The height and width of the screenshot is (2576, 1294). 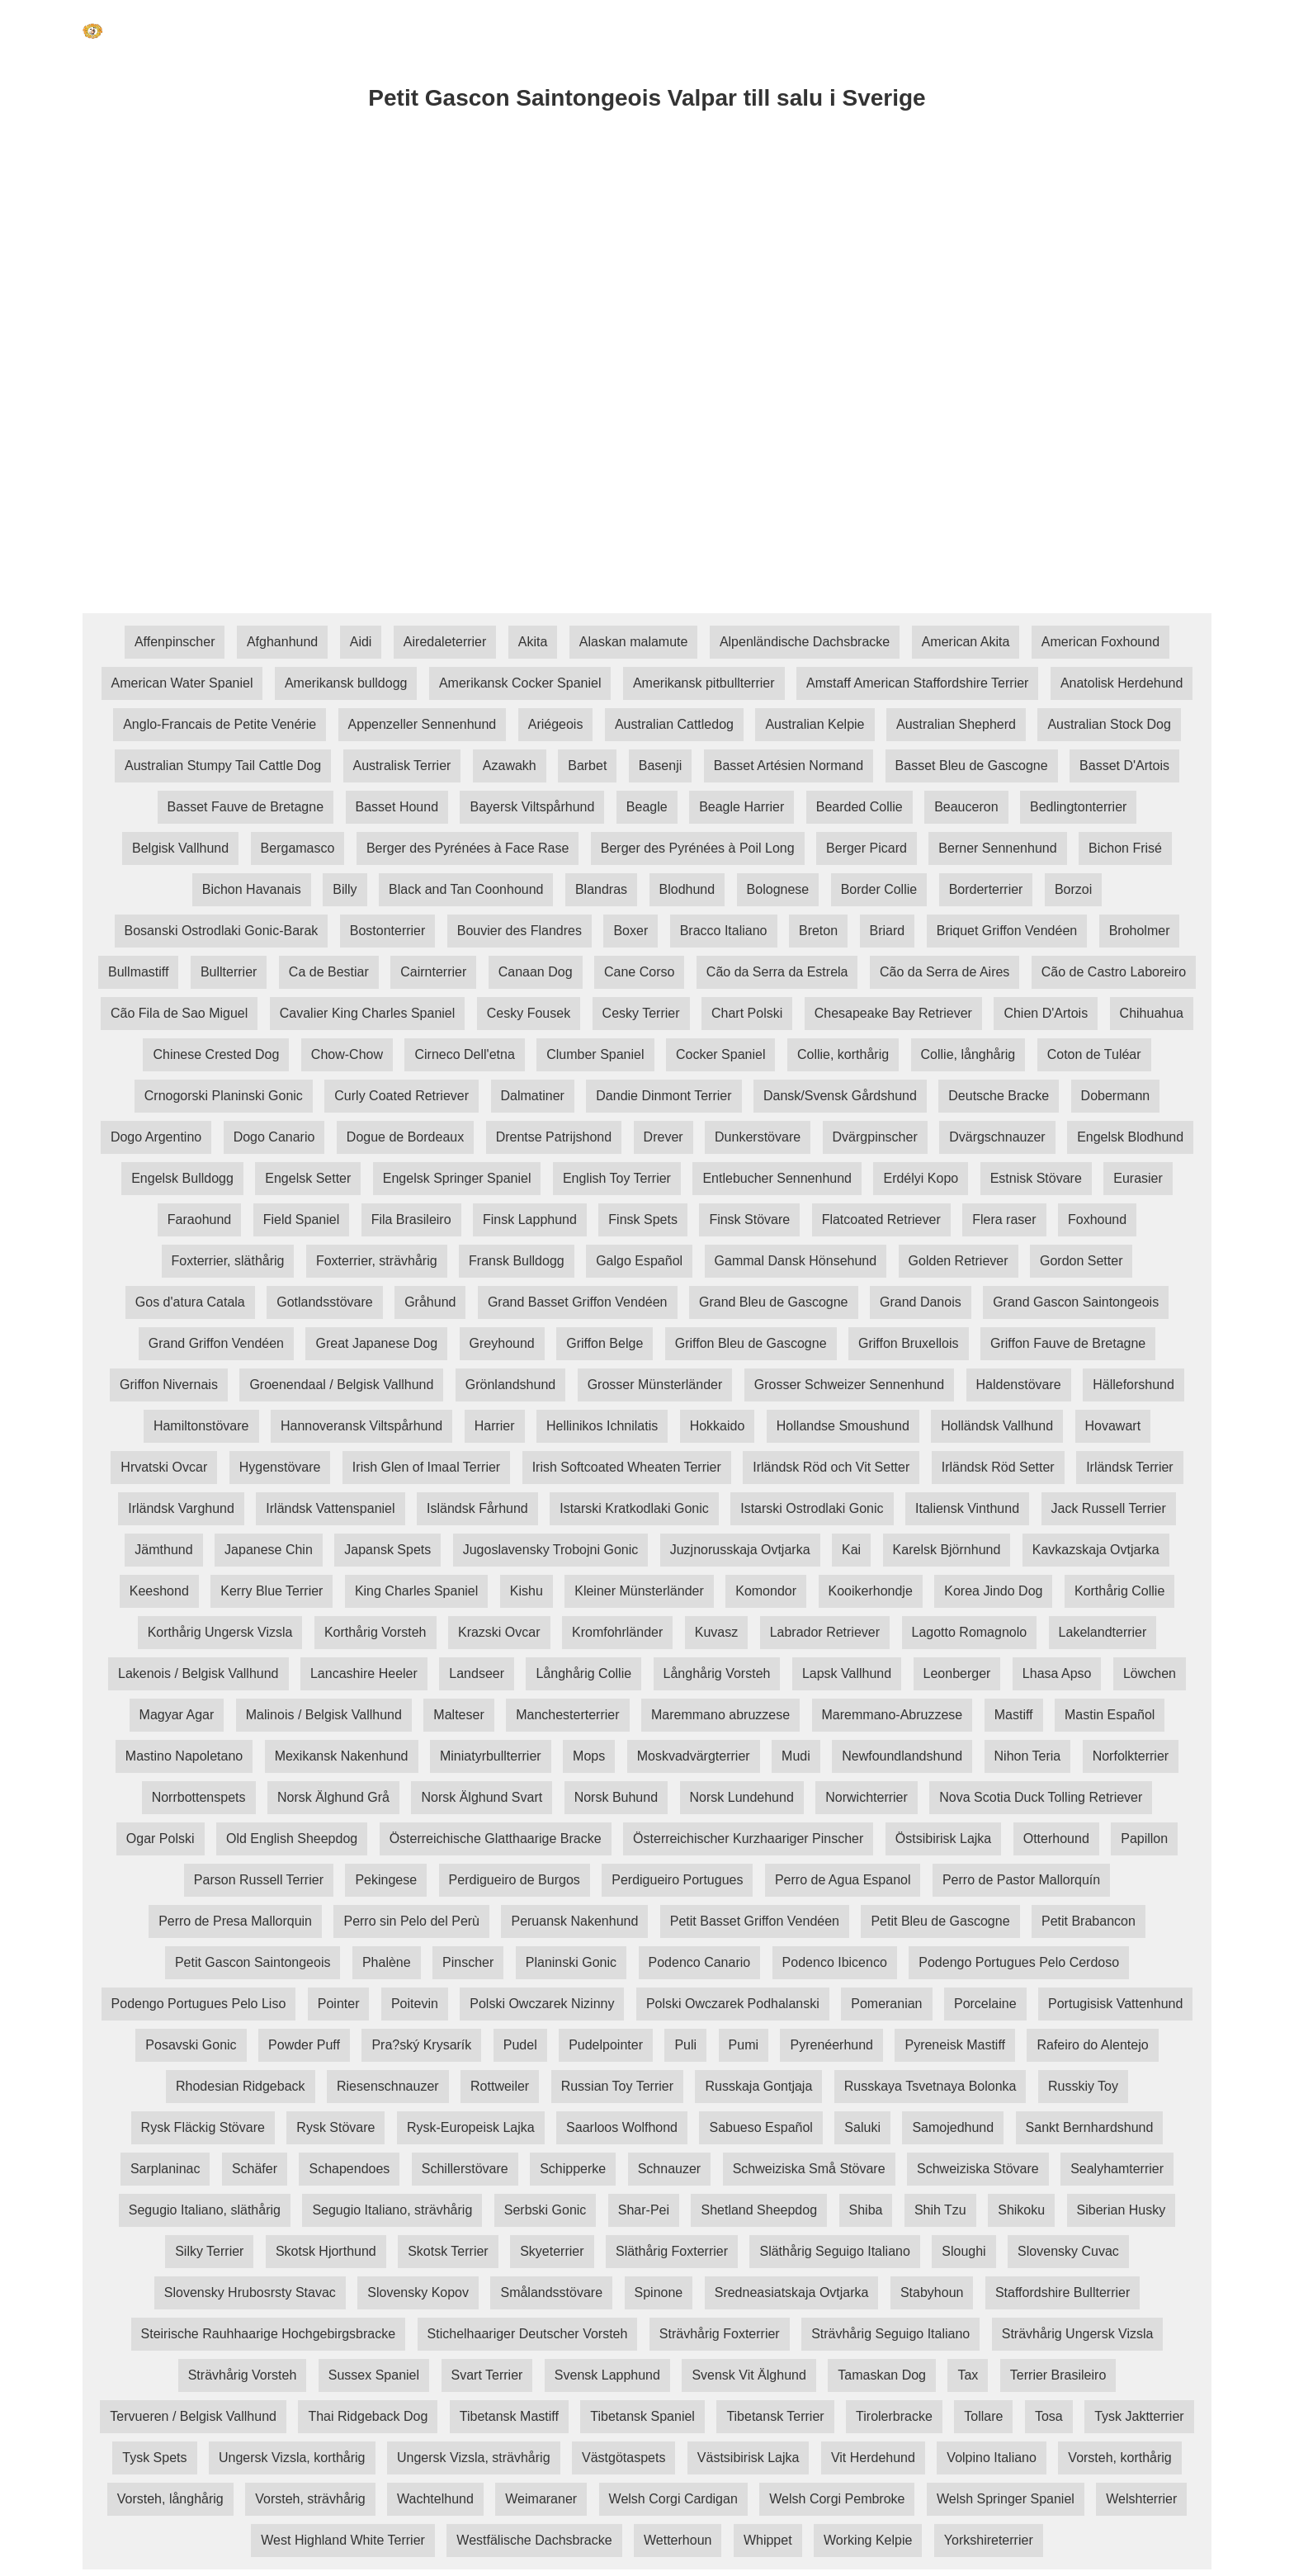 What do you see at coordinates (1113, 972) in the screenshot?
I see `Cão de Castro Laboreiro` at bounding box center [1113, 972].